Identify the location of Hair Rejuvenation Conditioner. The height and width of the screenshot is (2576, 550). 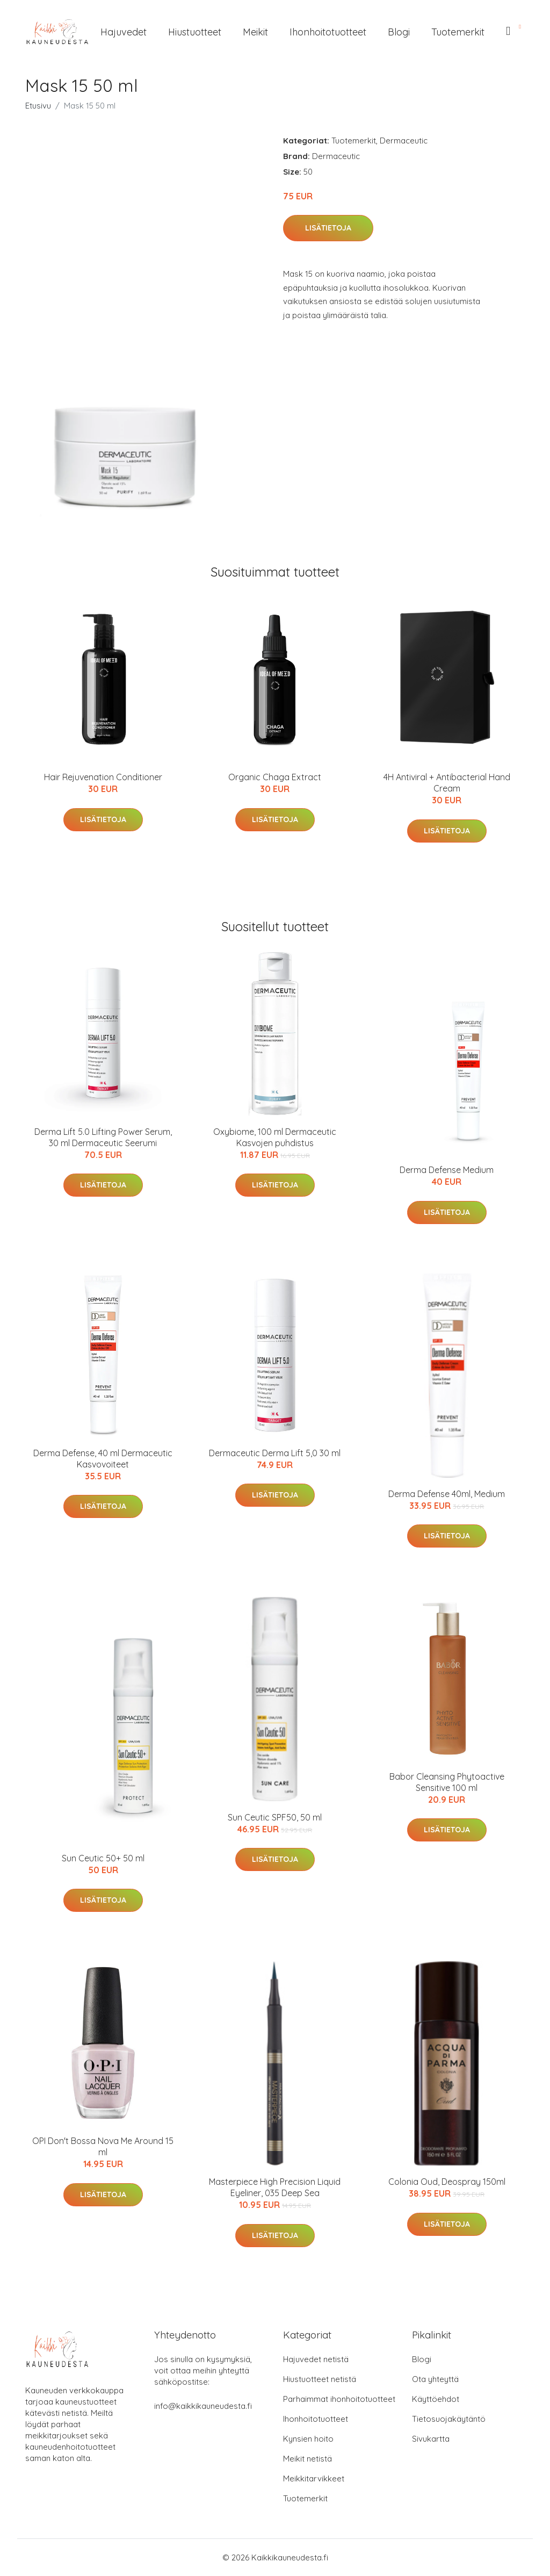
(103, 777).